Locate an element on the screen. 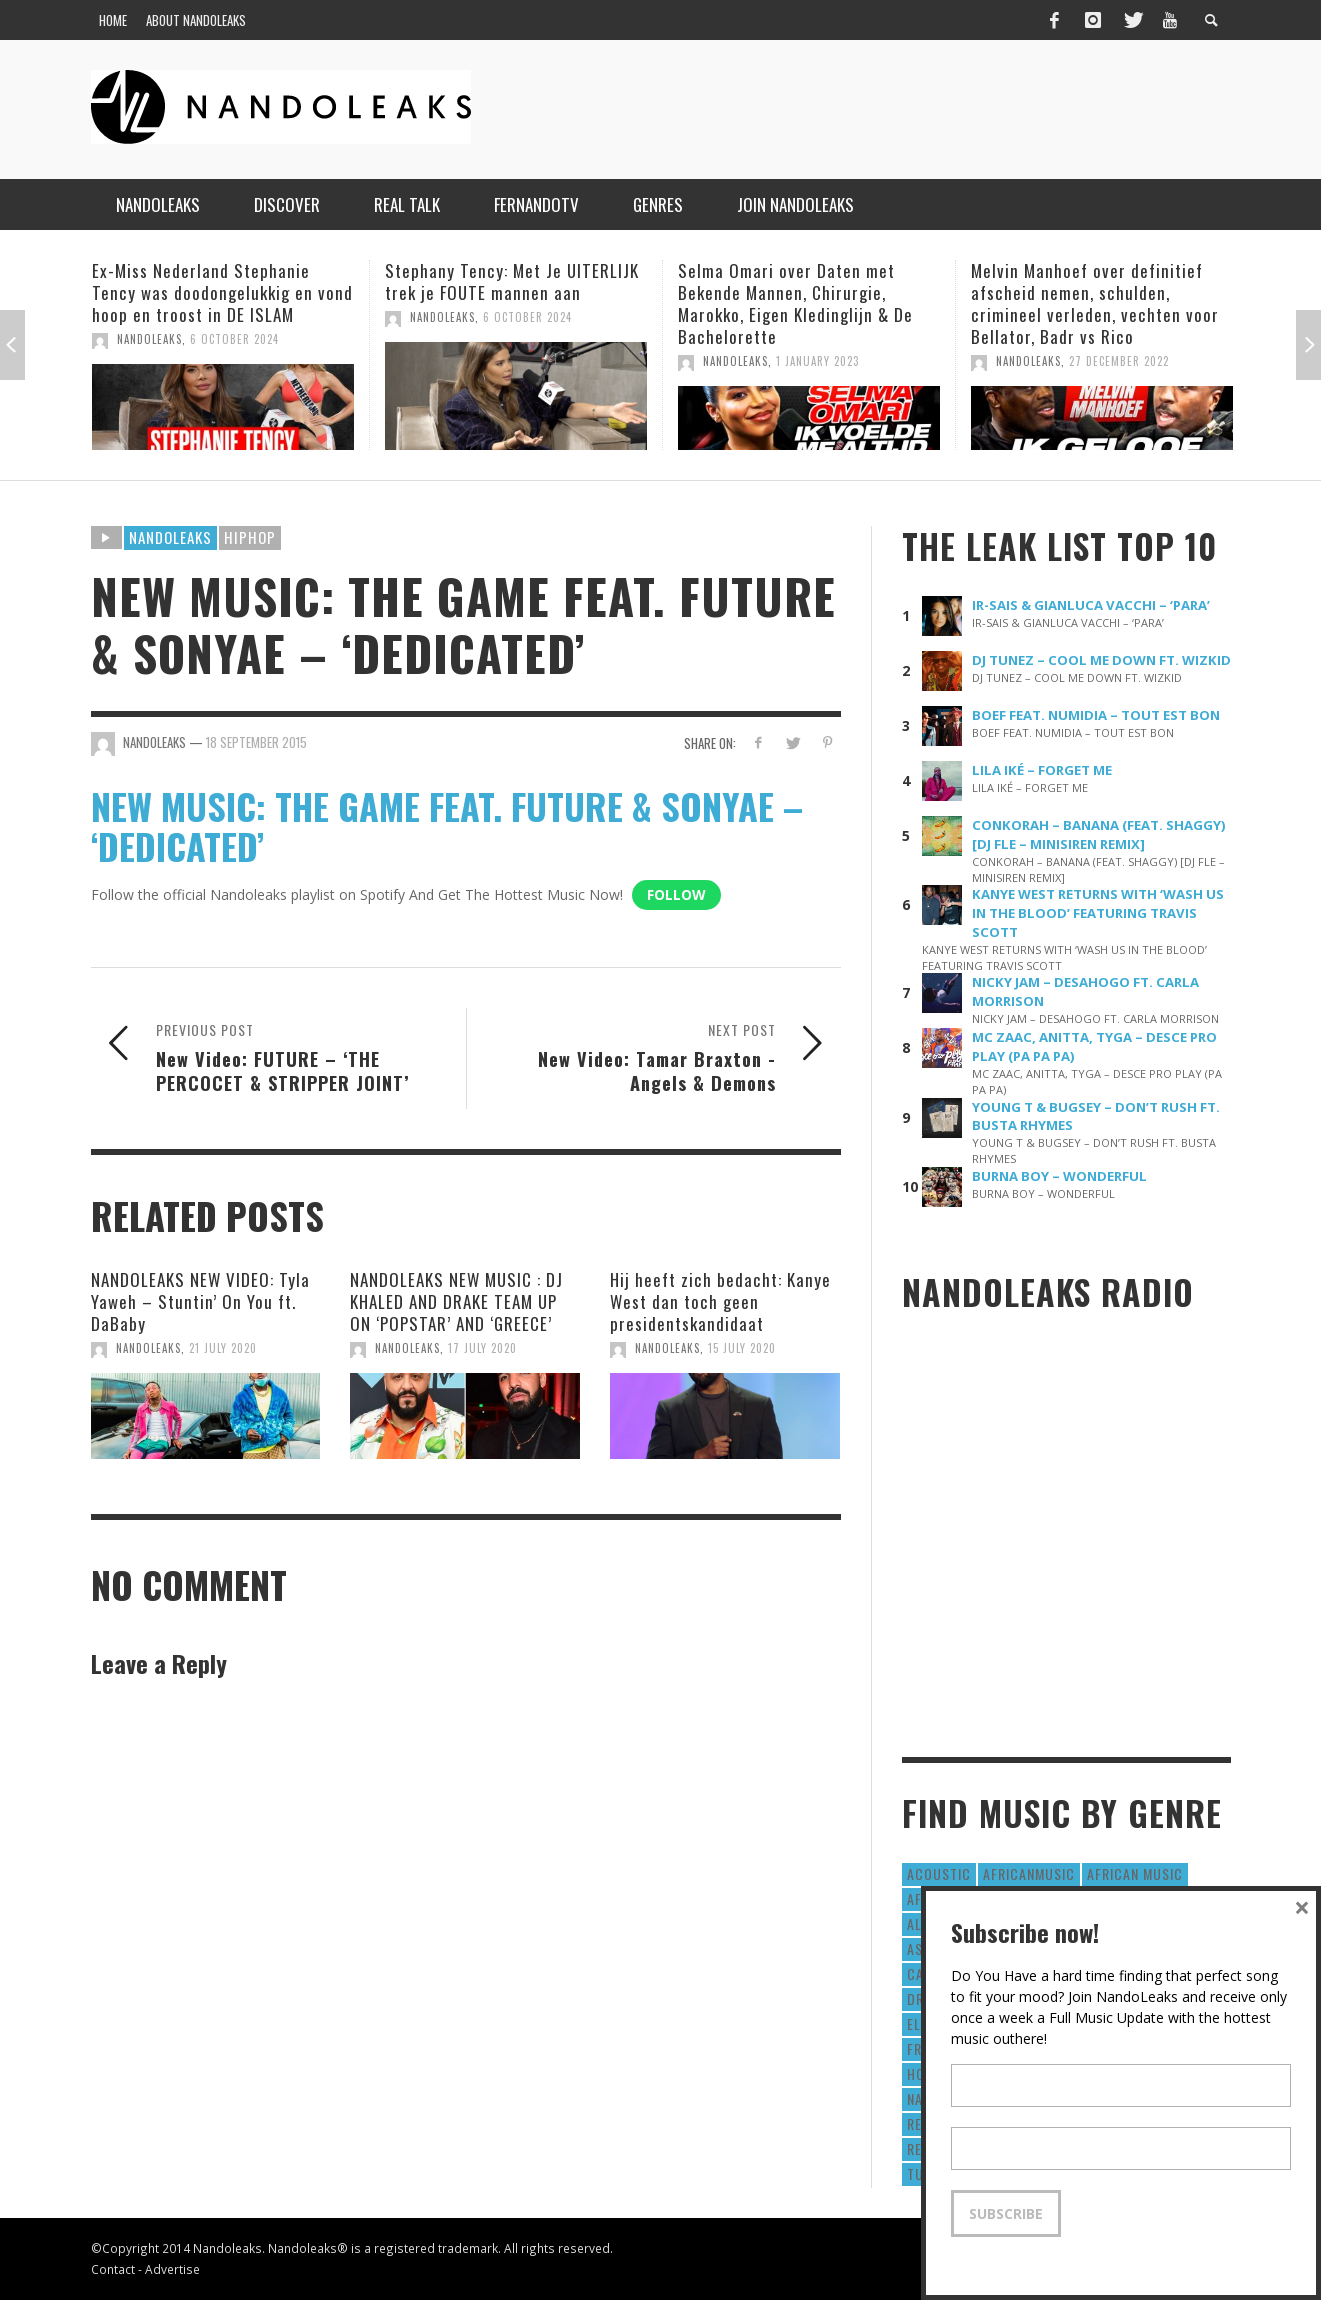 Image resolution: width=1321 pixels, height=2300 pixels. 21 July 2020 is located at coordinates (223, 1348).